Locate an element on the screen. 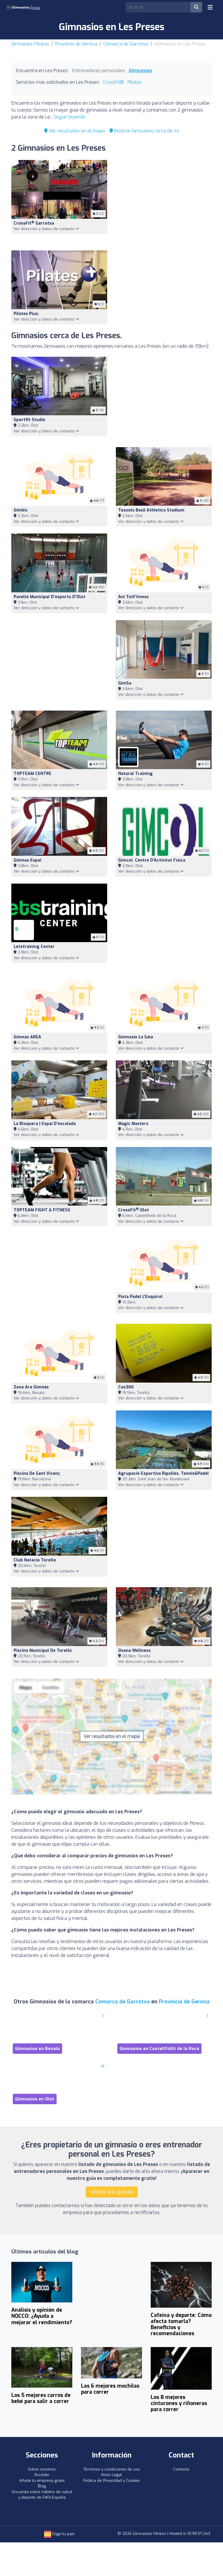 Image resolution: width=223 pixels, height=2576 pixels. Sportfit Studio is located at coordinates (29, 420).